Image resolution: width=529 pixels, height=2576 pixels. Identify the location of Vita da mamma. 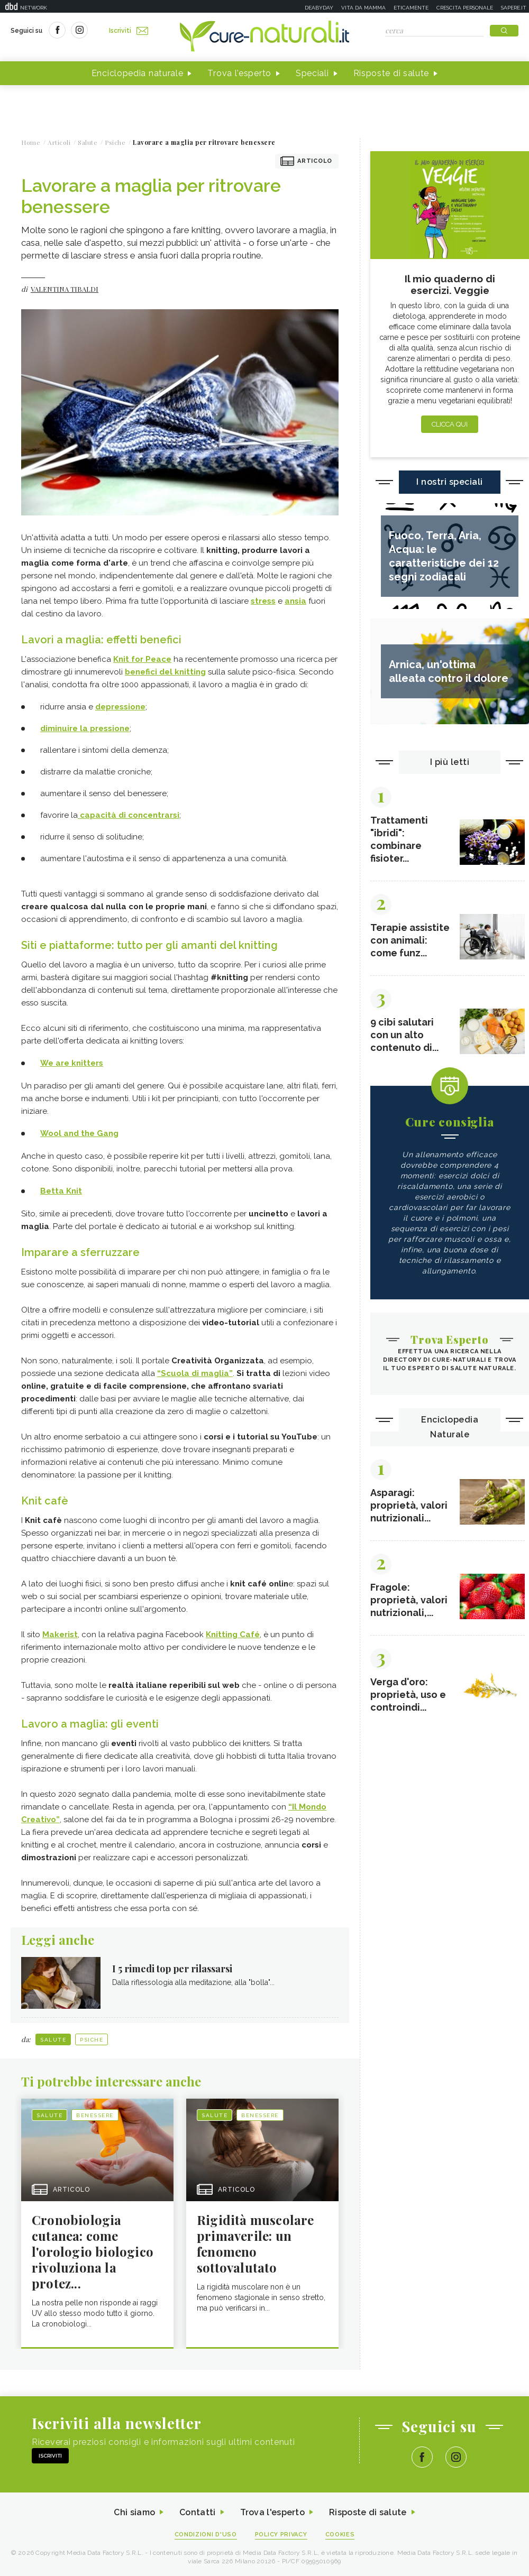
(363, 8).